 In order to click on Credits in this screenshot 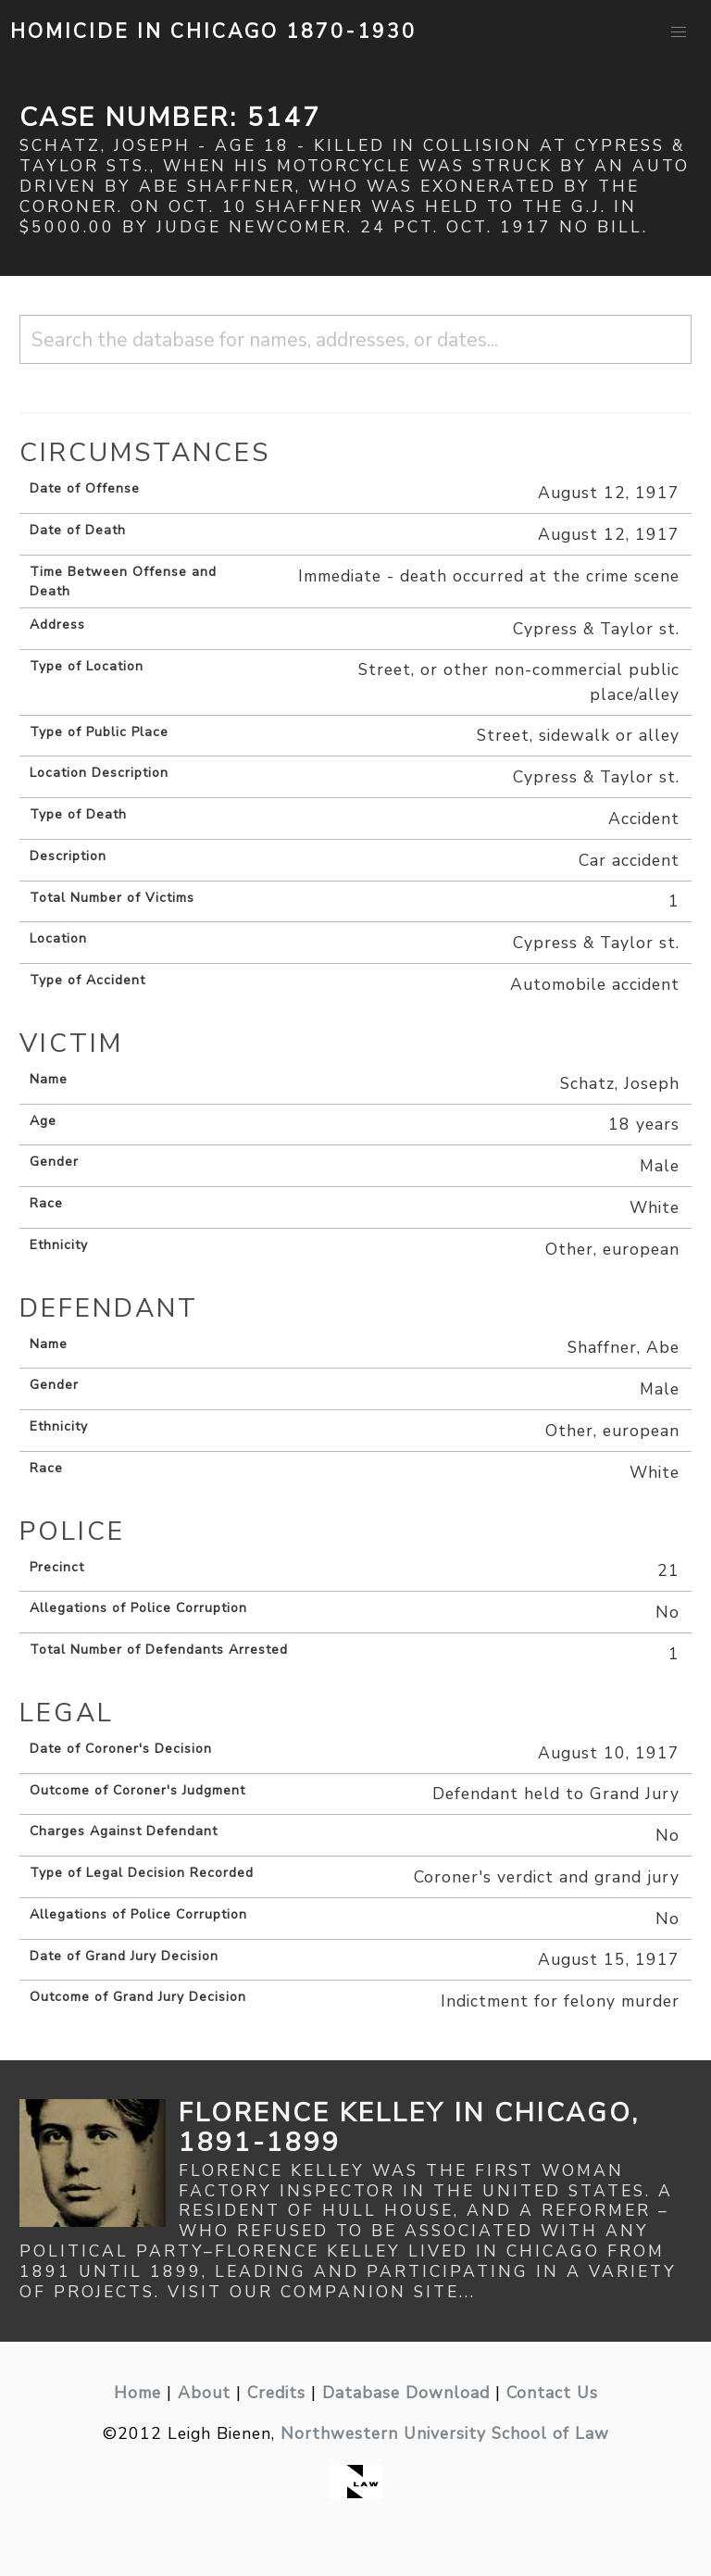, I will do `click(276, 2393)`.